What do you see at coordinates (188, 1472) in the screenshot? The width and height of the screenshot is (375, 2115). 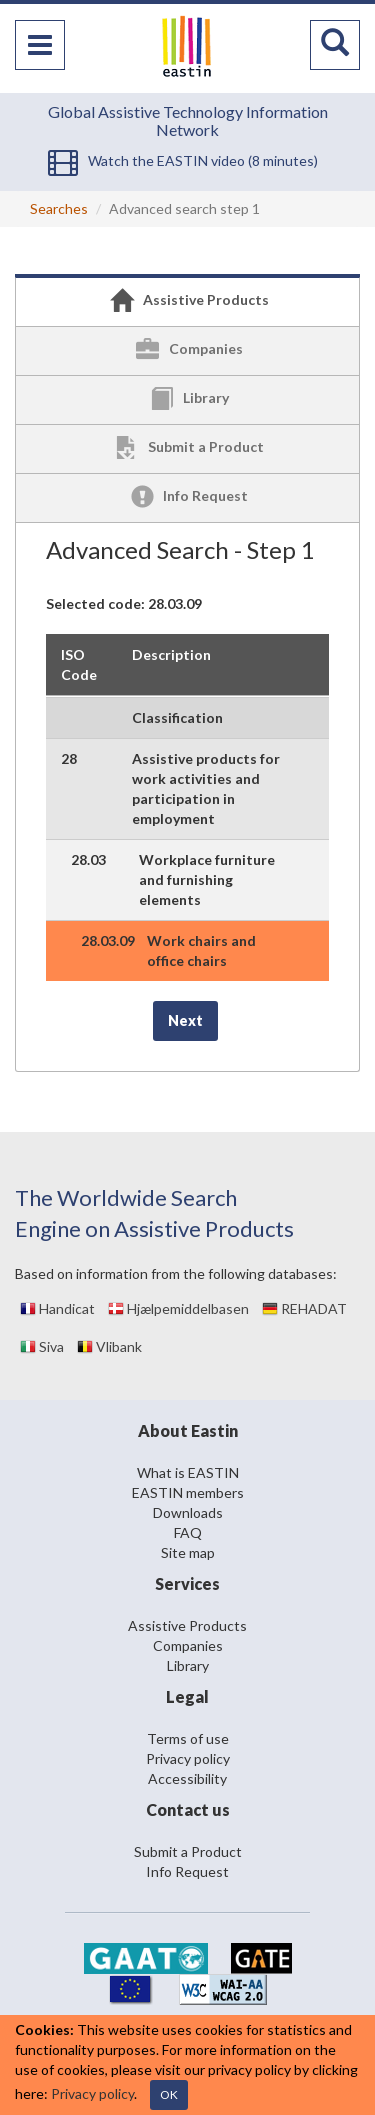 I see `What is EASTIN` at bounding box center [188, 1472].